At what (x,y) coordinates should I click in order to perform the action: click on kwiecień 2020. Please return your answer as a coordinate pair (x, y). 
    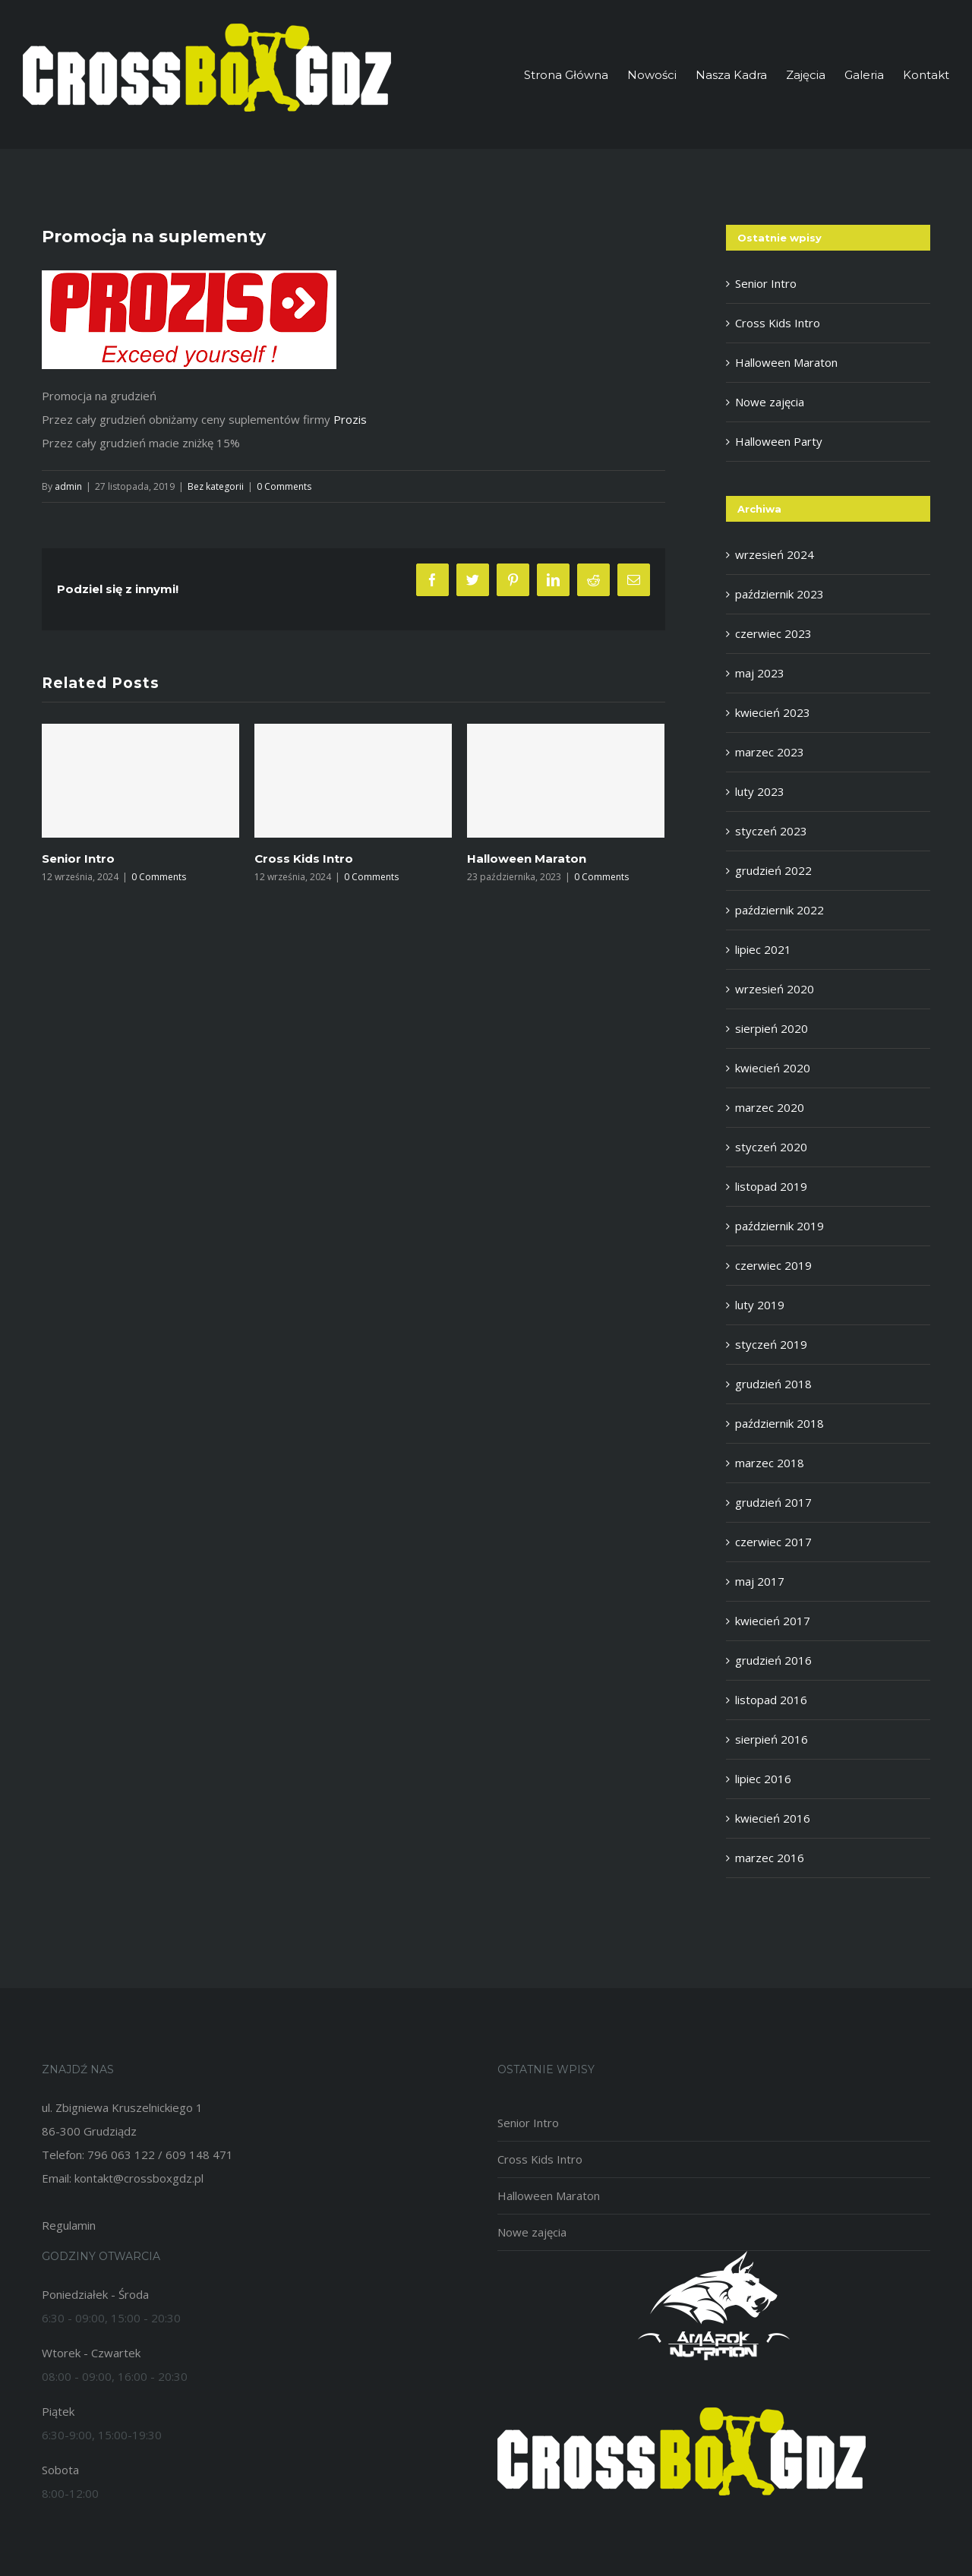
    Looking at the image, I should click on (772, 1067).